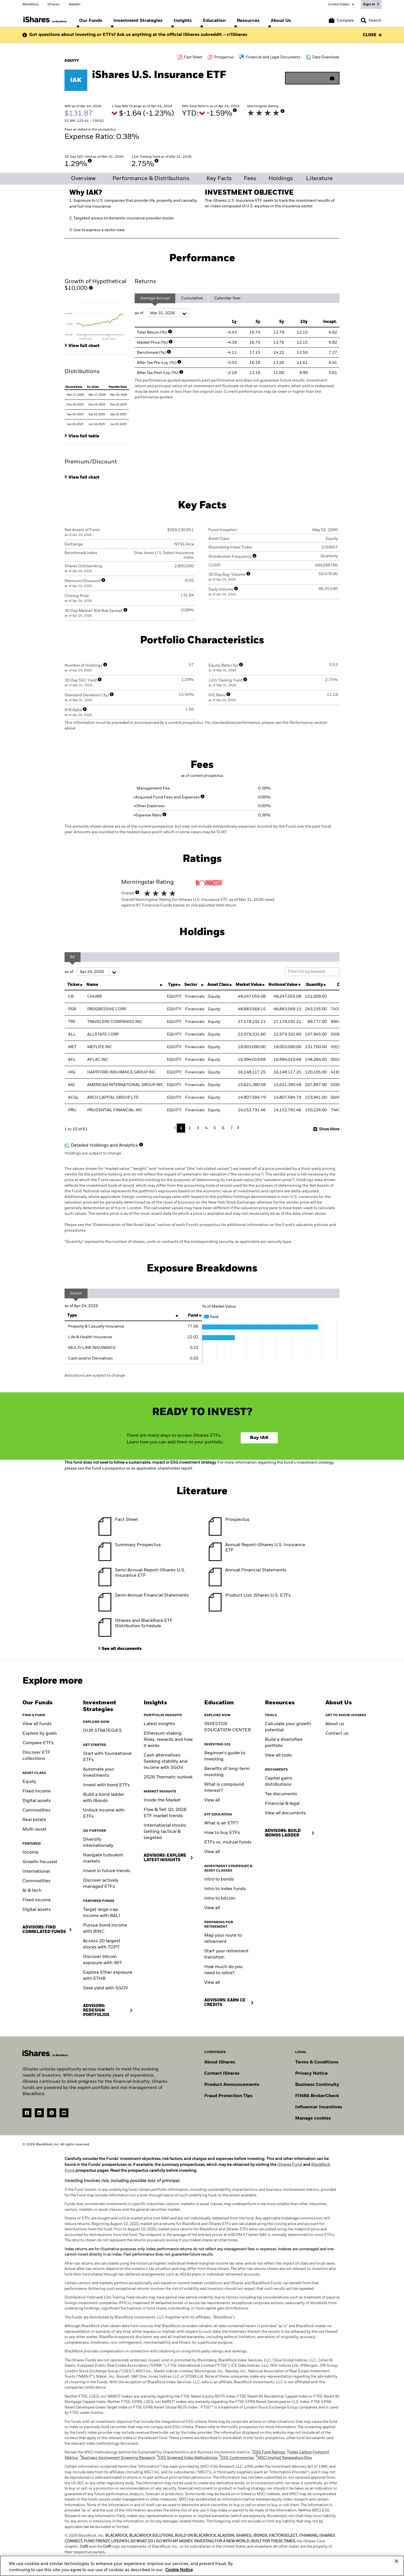 The height and width of the screenshot is (2576, 404). I want to click on 3 [button], so click(198, 1128).